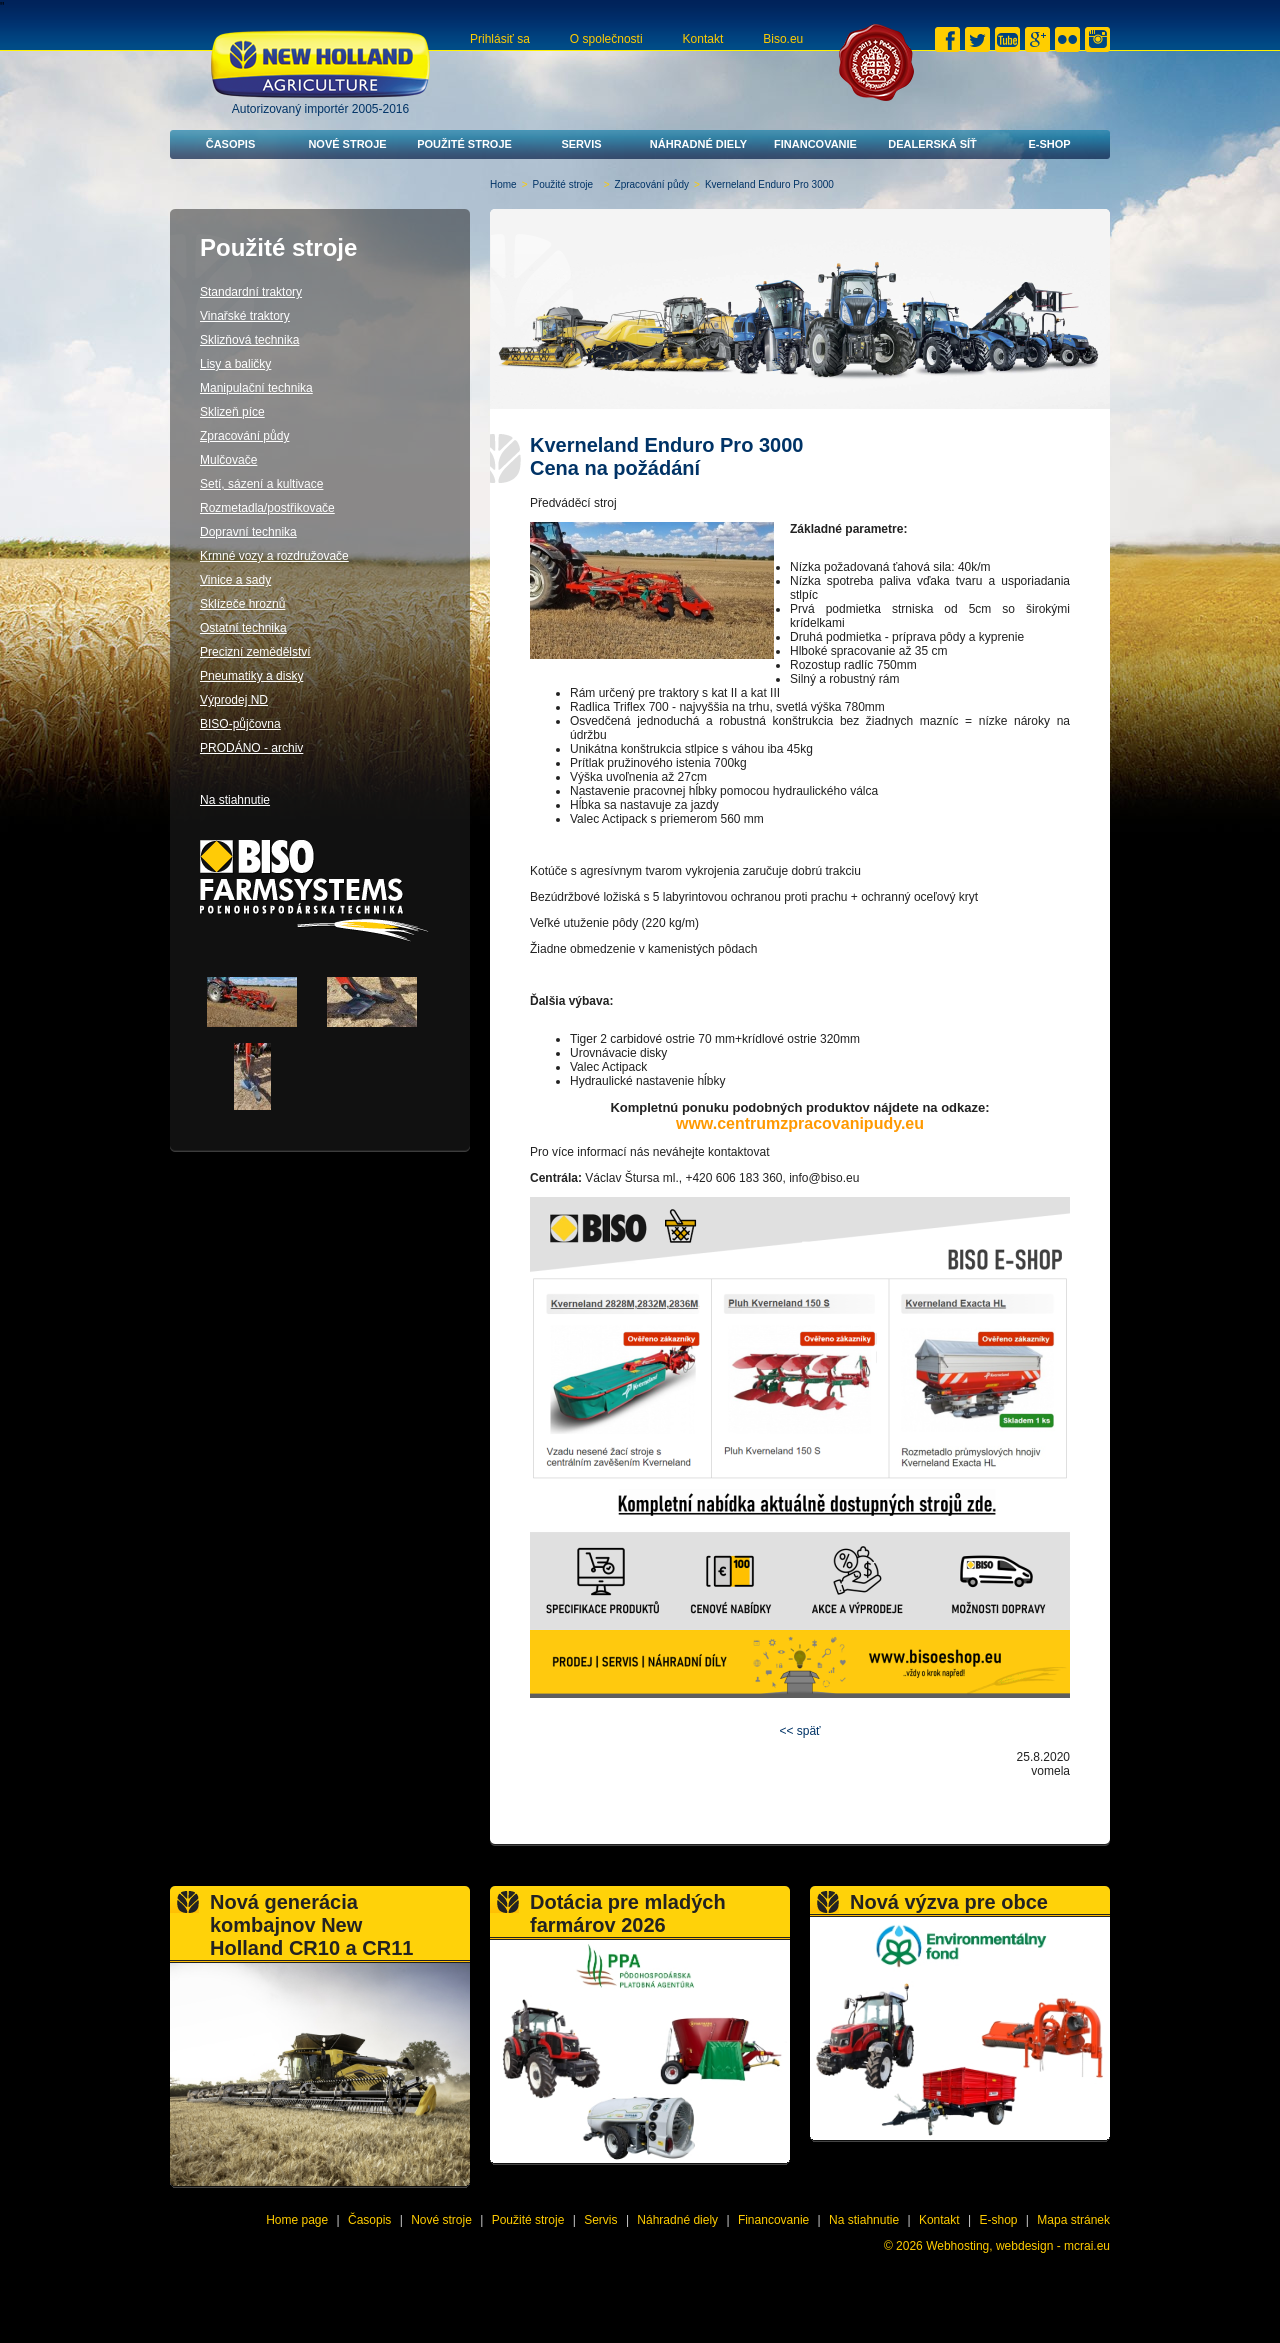 Image resolution: width=1280 pixels, height=2343 pixels. What do you see at coordinates (297, 2220) in the screenshot?
I see `Home page` at bounding box center [297, 2220].